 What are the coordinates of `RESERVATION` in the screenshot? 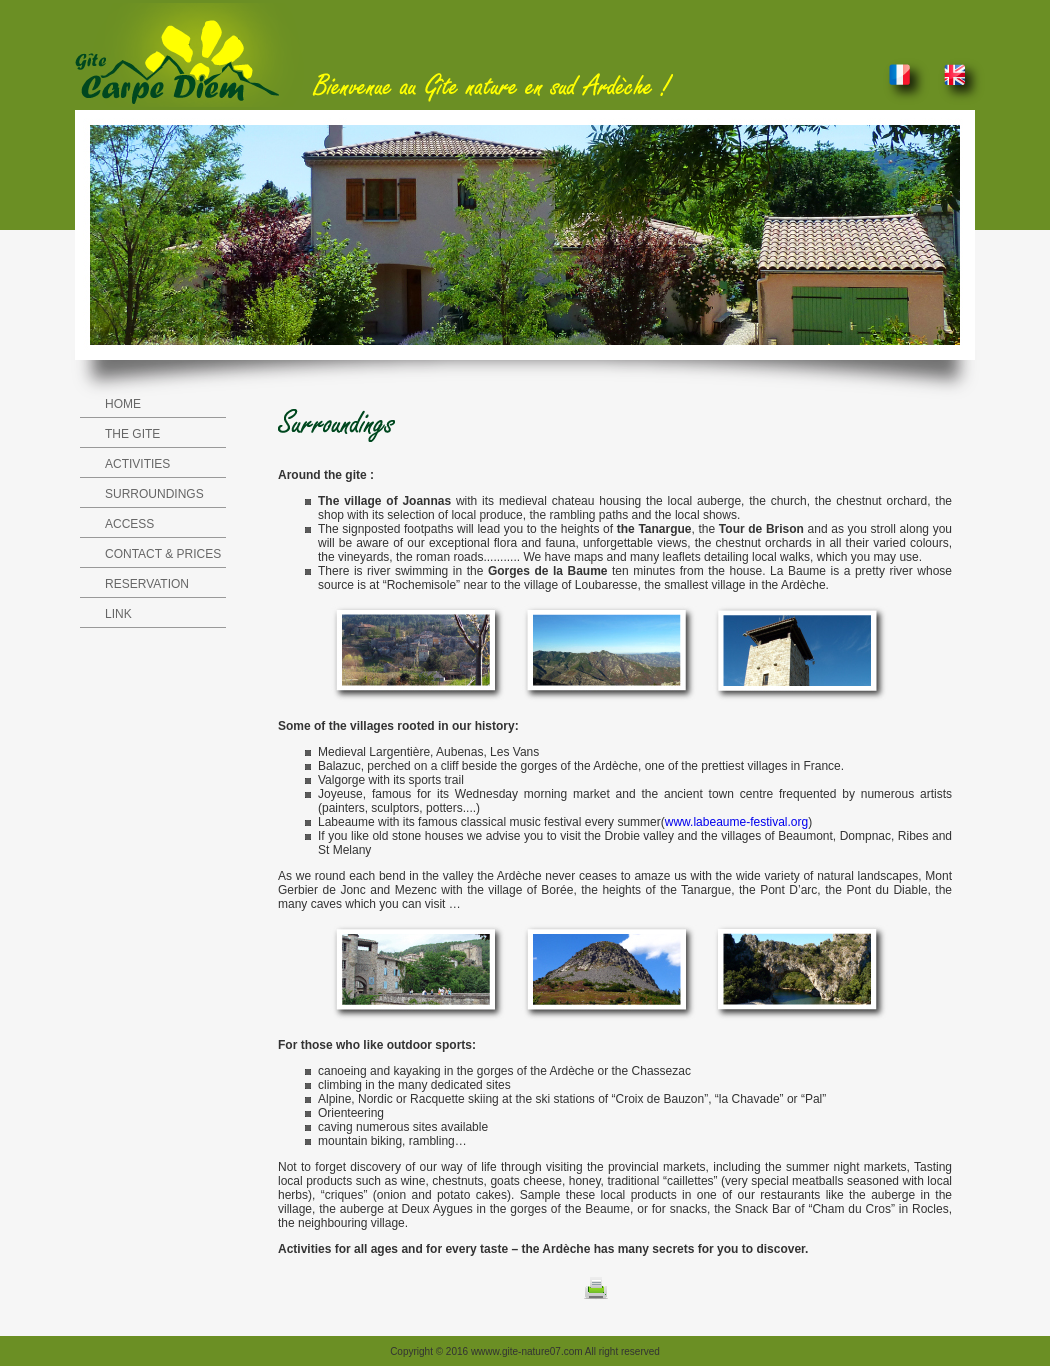 It's located at (147, 584).